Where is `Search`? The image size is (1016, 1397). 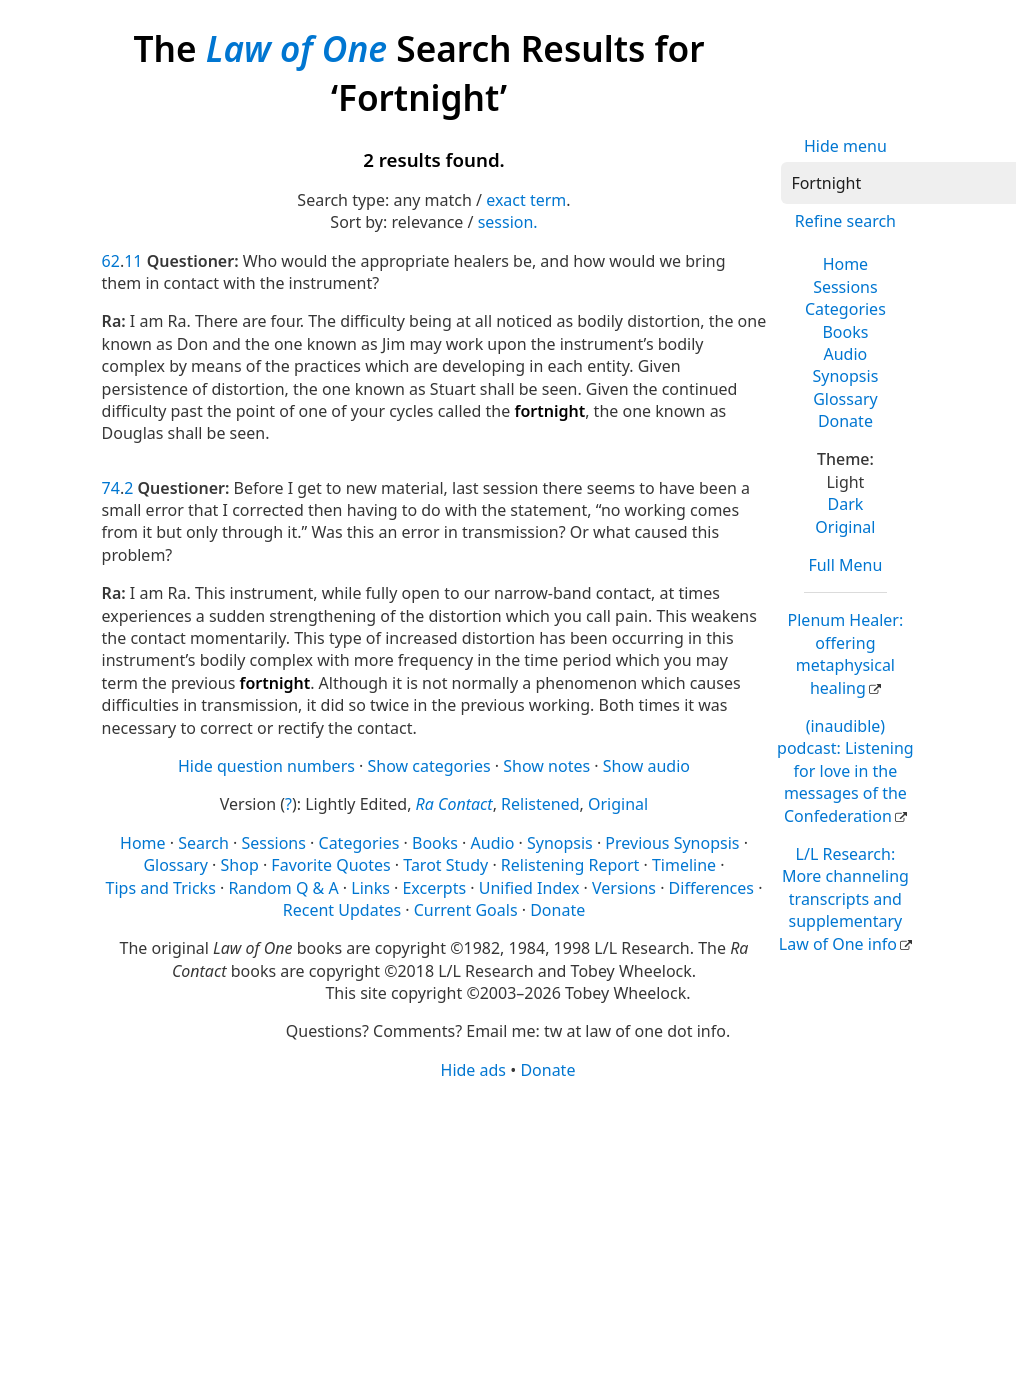 Search is located at coordinates (203, 843).